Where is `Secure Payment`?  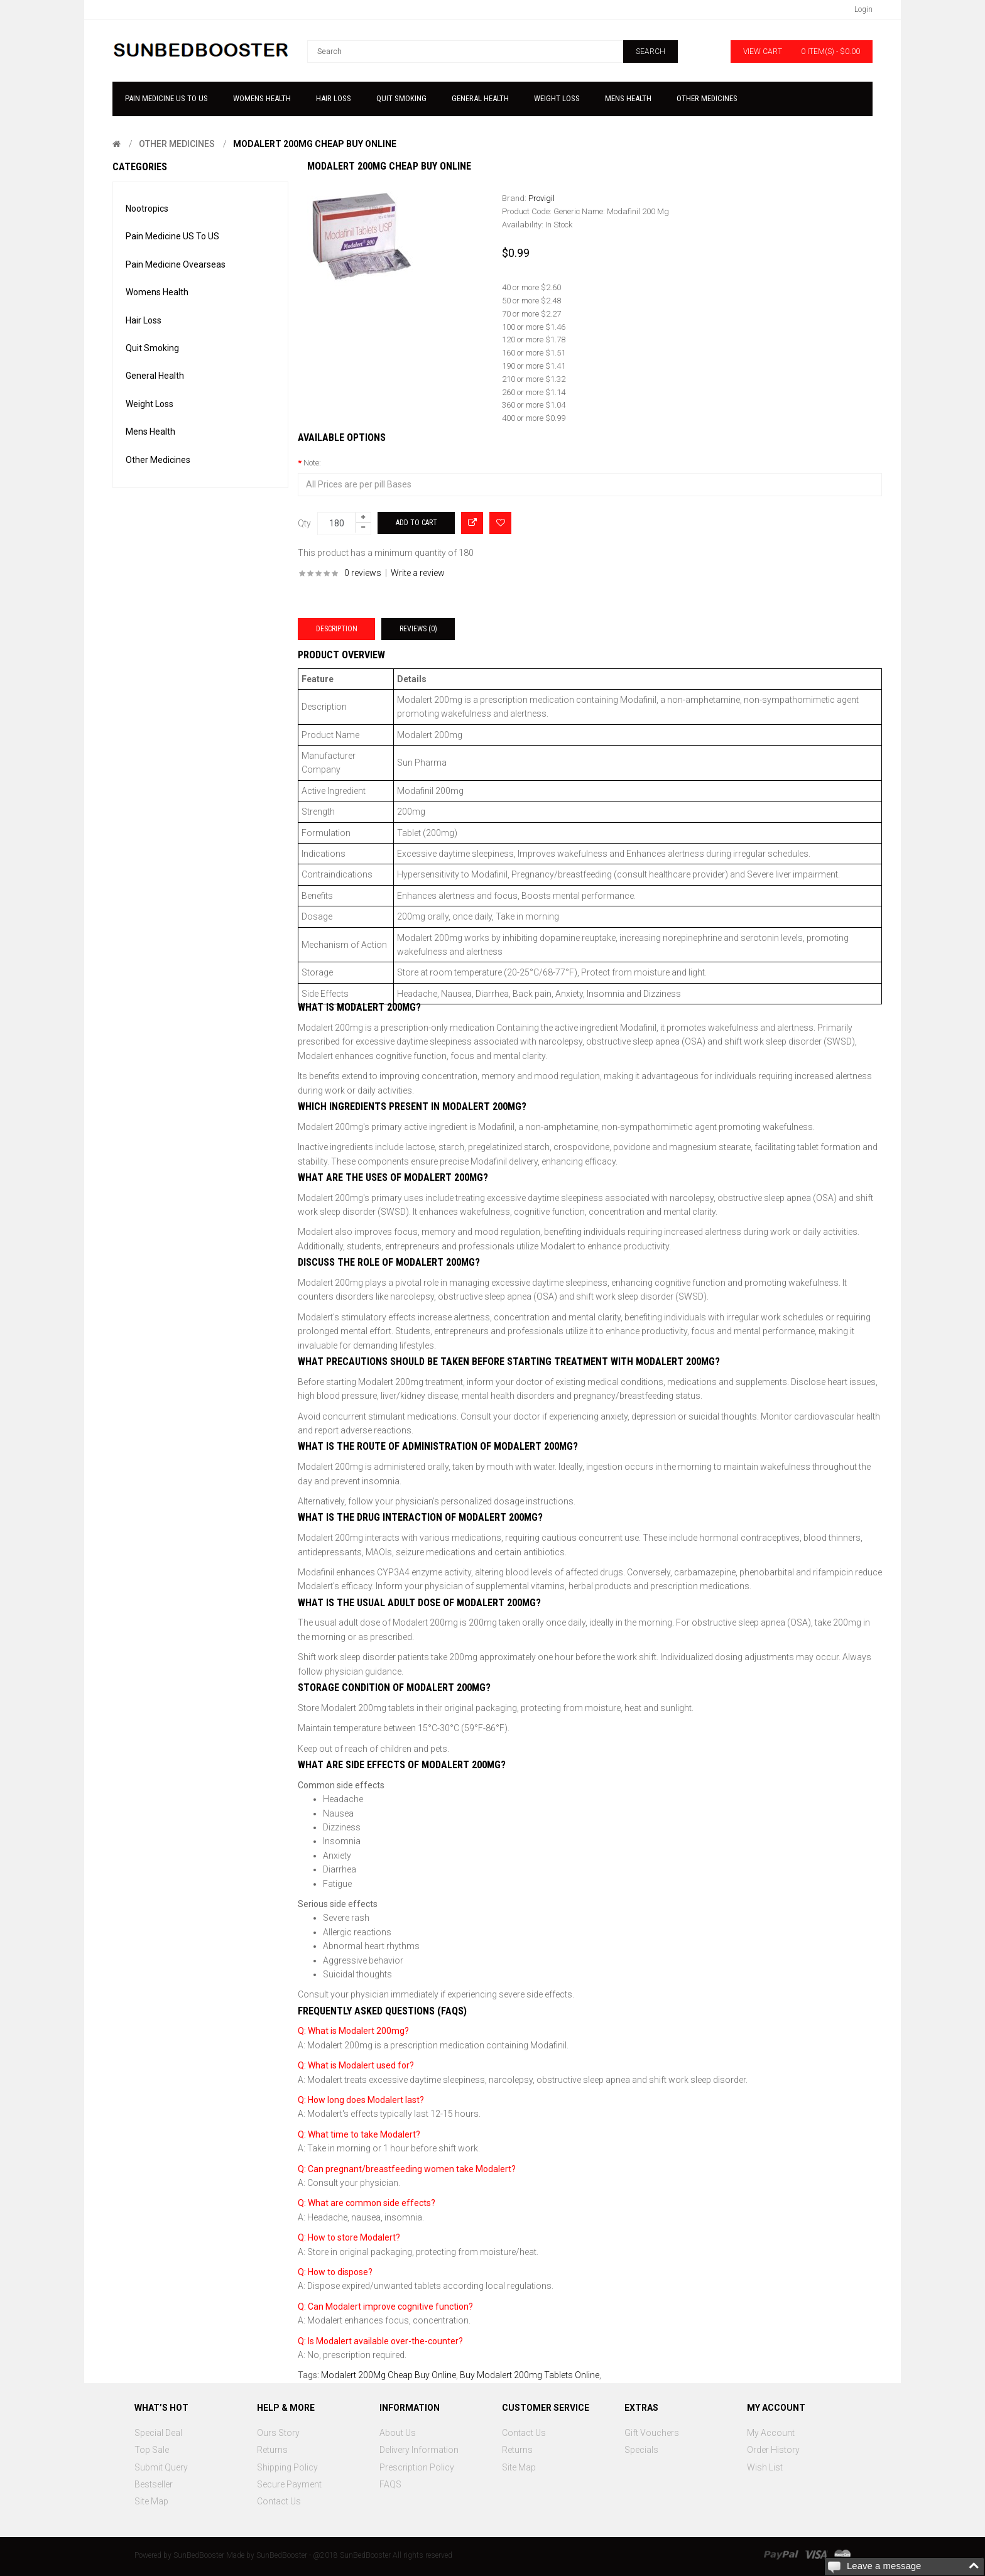
Secure Payment is located at coordinates (289, 2484).